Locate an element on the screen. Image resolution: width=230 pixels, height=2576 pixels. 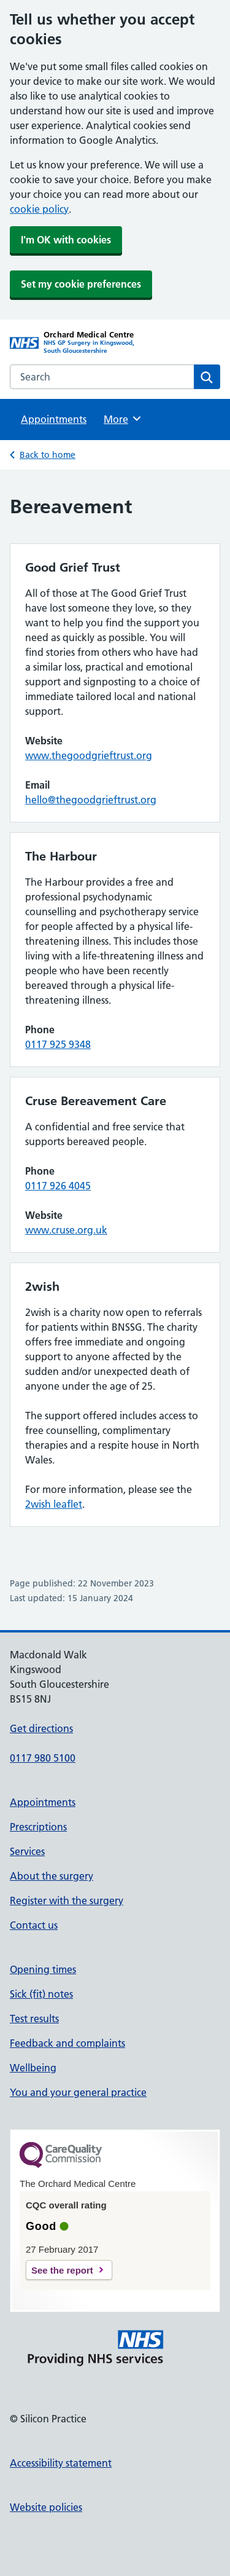
0117 980 5100 is located at coordinates (42, 1758).